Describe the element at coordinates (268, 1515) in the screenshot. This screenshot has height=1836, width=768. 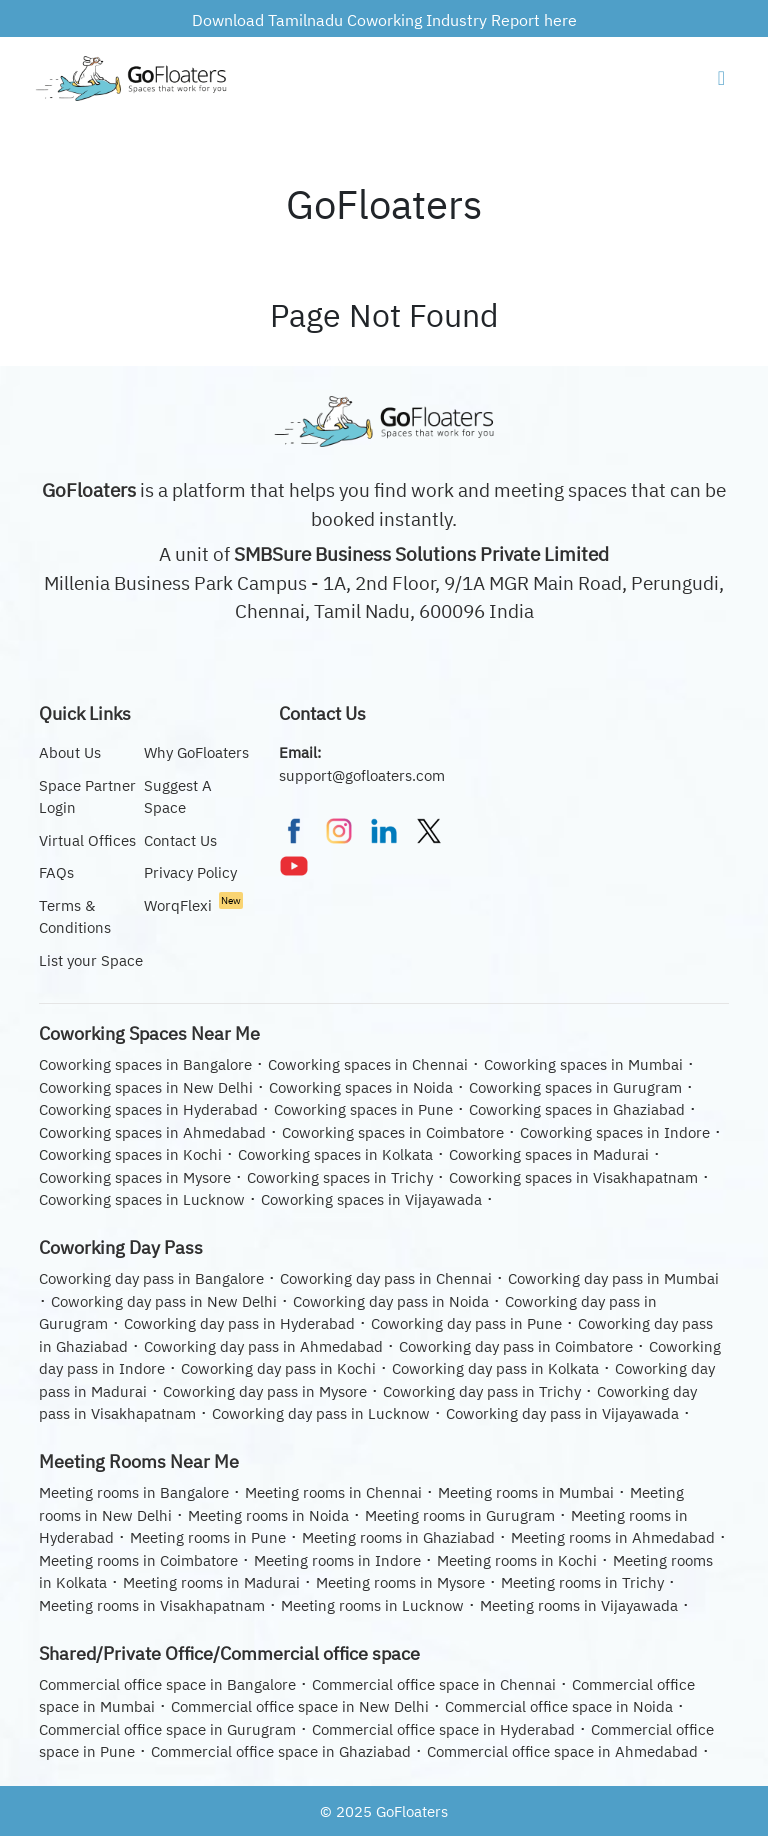
I see `Meeting rooms in Noida` at that location.